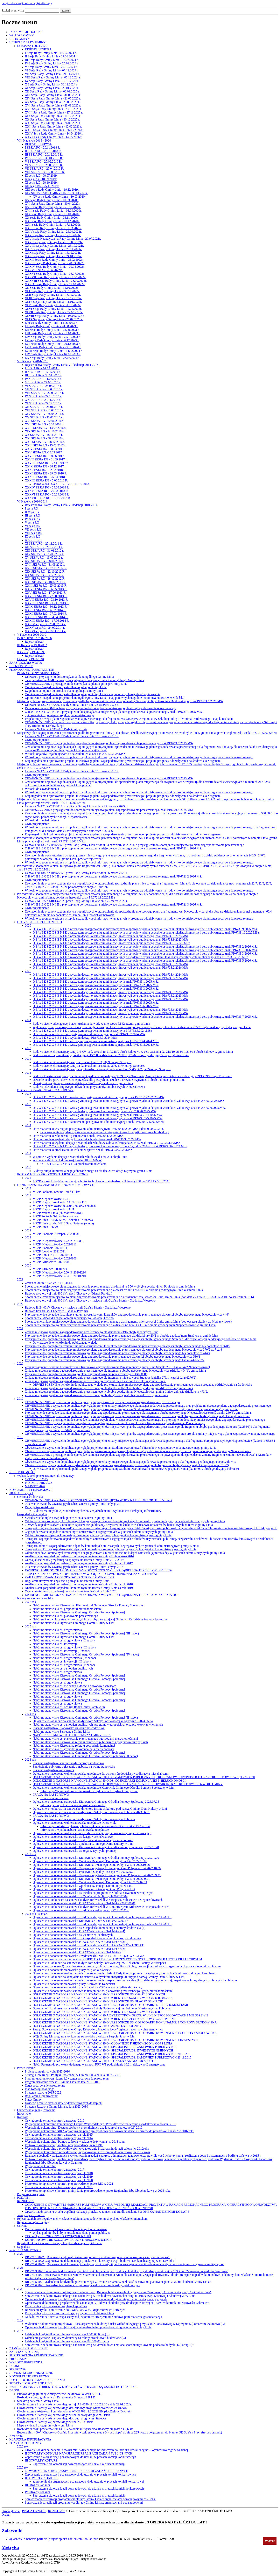  Describe the element at coordinates (79, 1587) in the screenshot. I see `Analiza stanu gospodarki odpadami komunalnymi na terenie Gminy Linia za rok 2019.` at that location.